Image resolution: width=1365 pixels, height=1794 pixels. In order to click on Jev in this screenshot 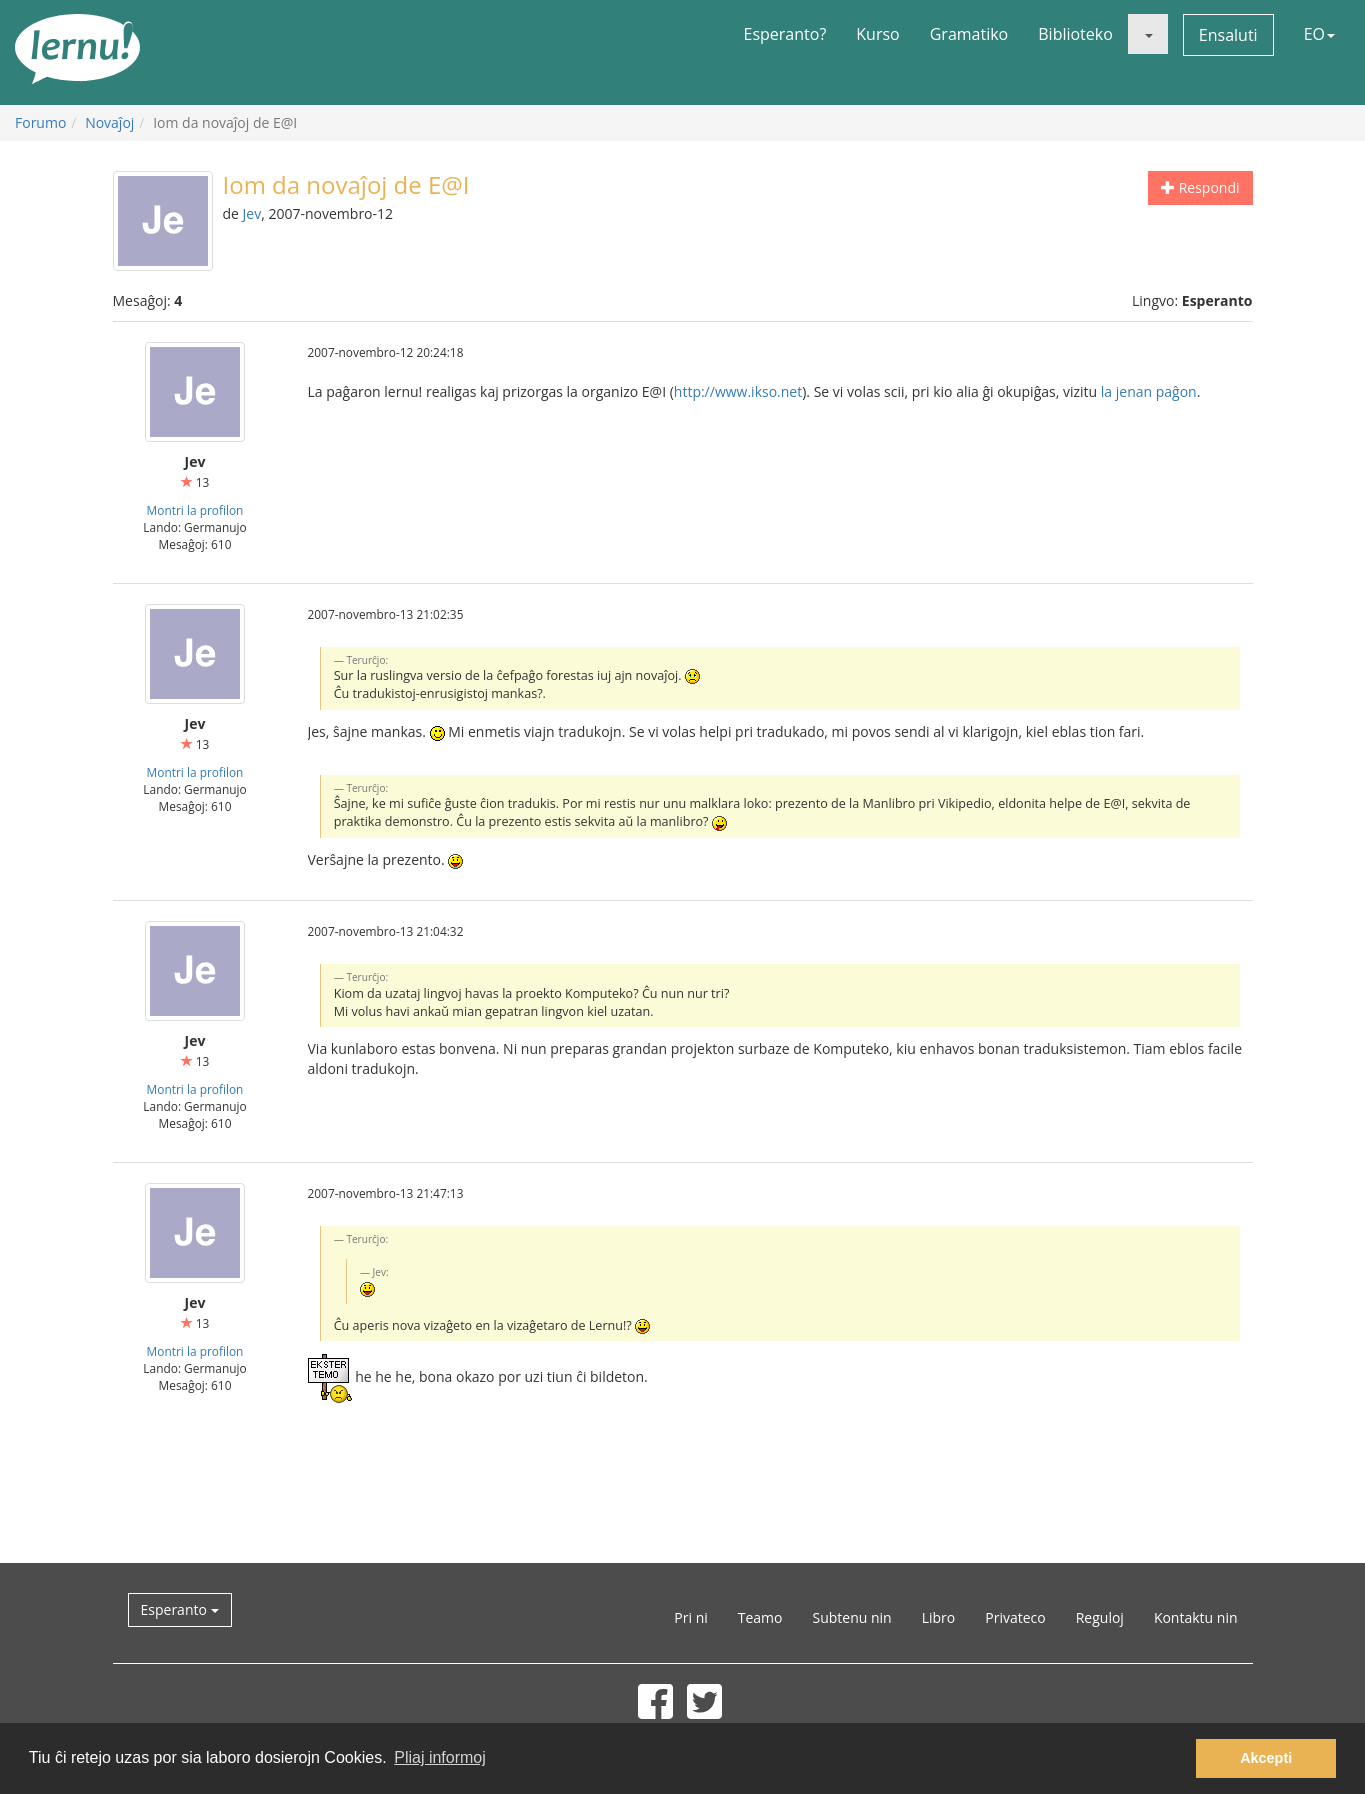, I will do `click(252, 213)`.